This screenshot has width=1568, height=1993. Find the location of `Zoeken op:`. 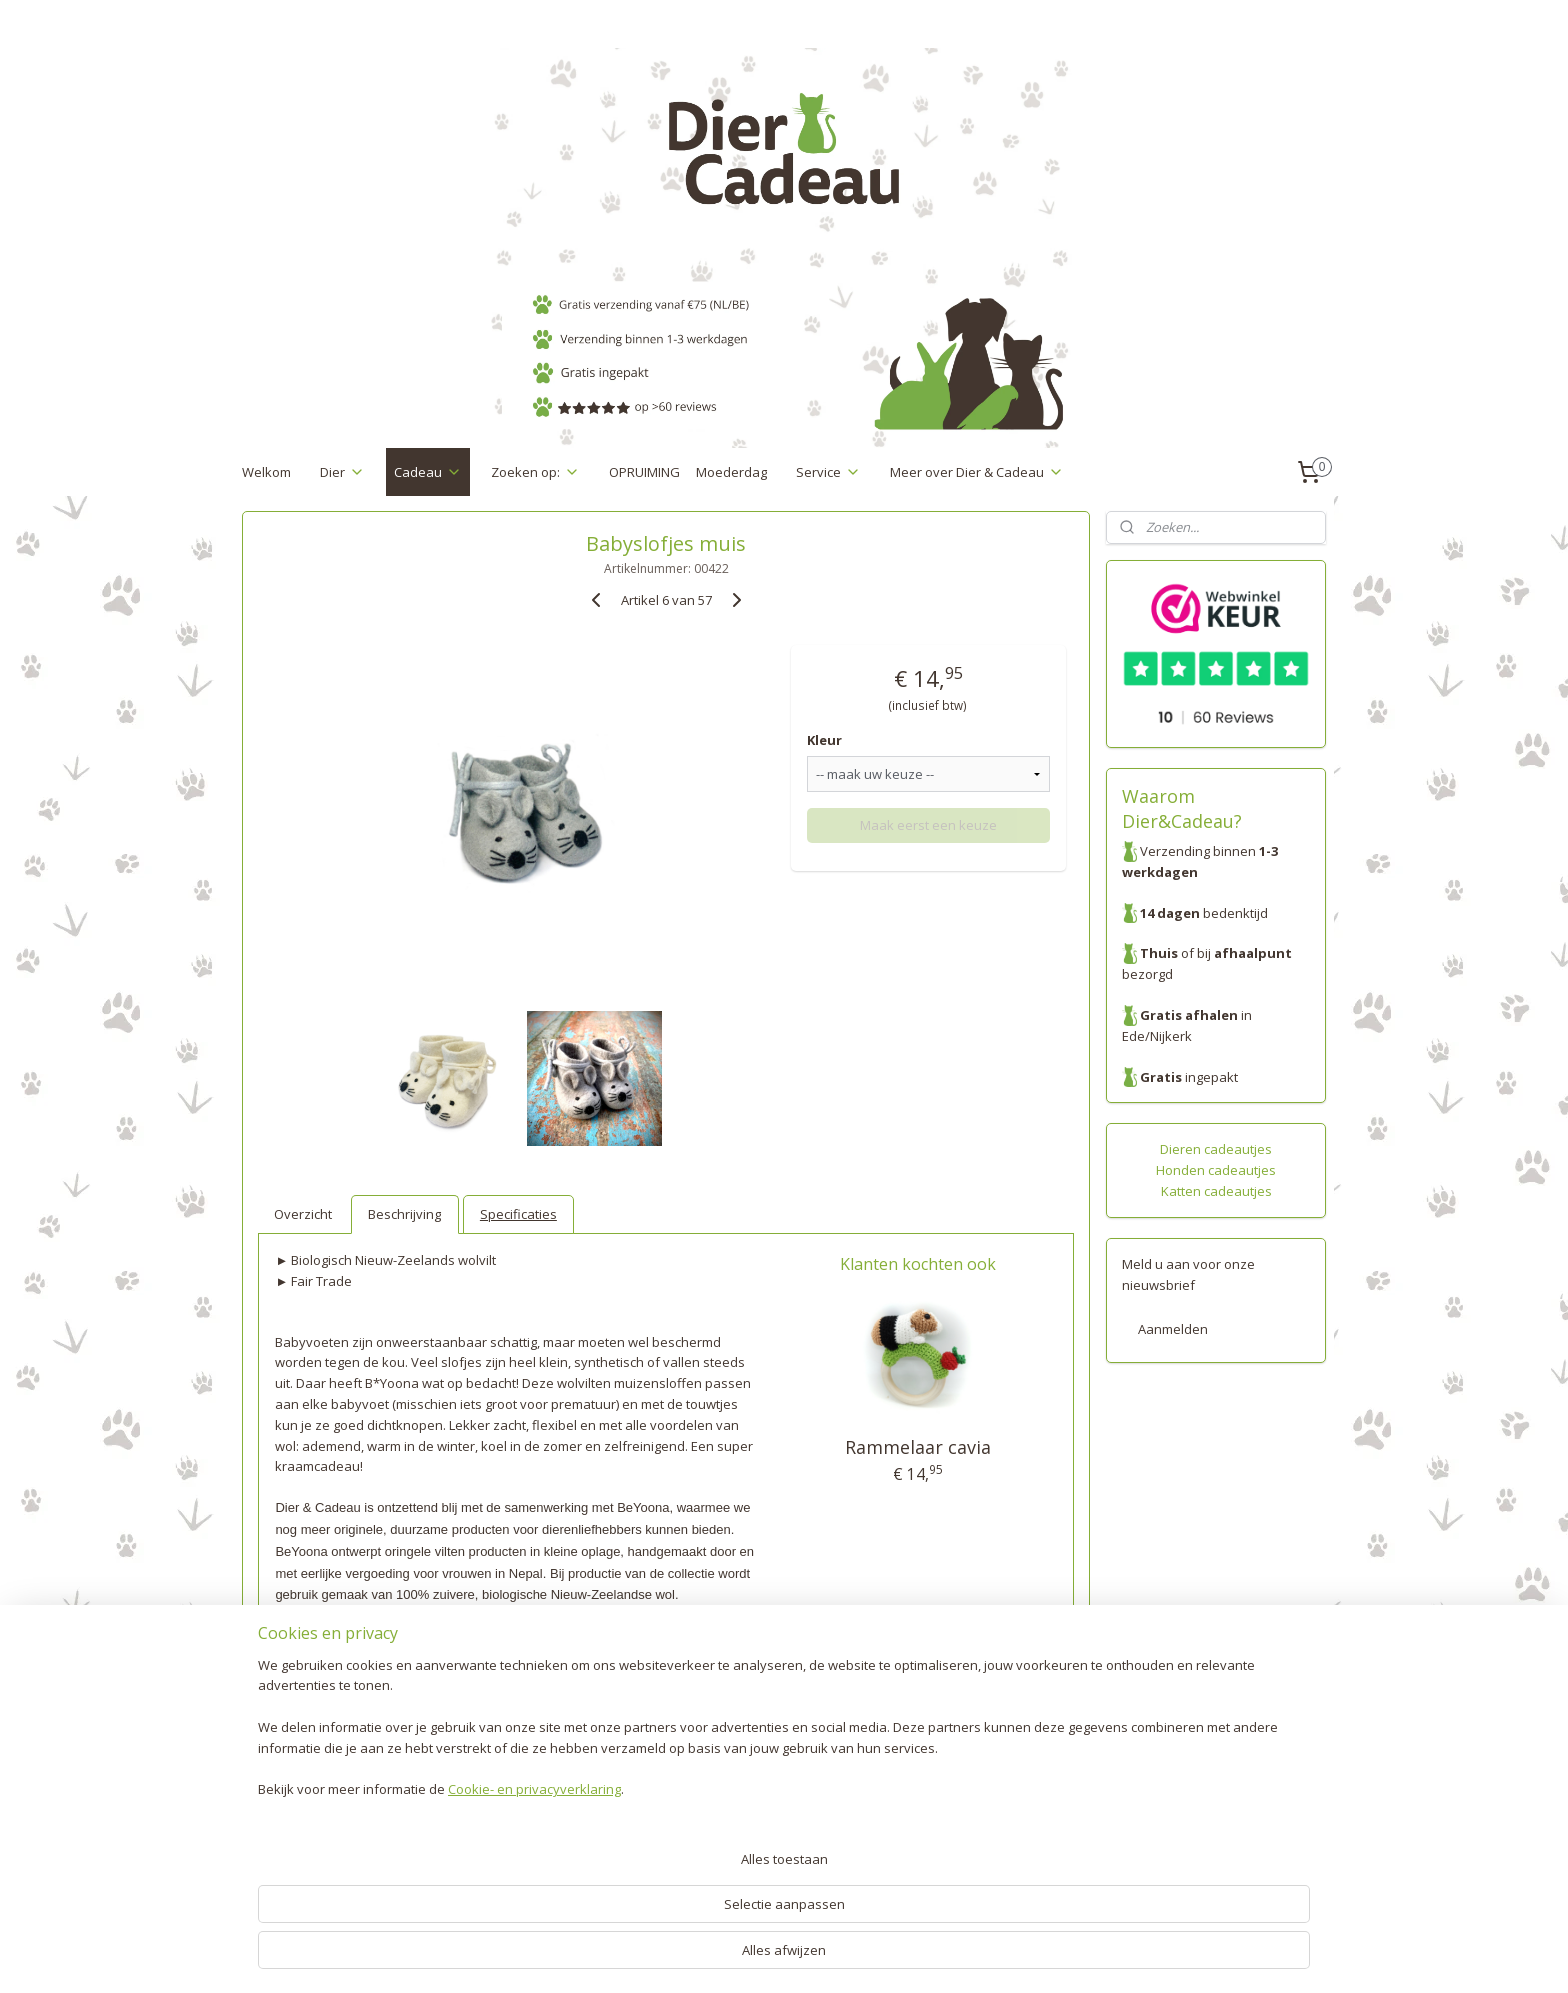

Zoeken op: is located at coordinates (535, 472).